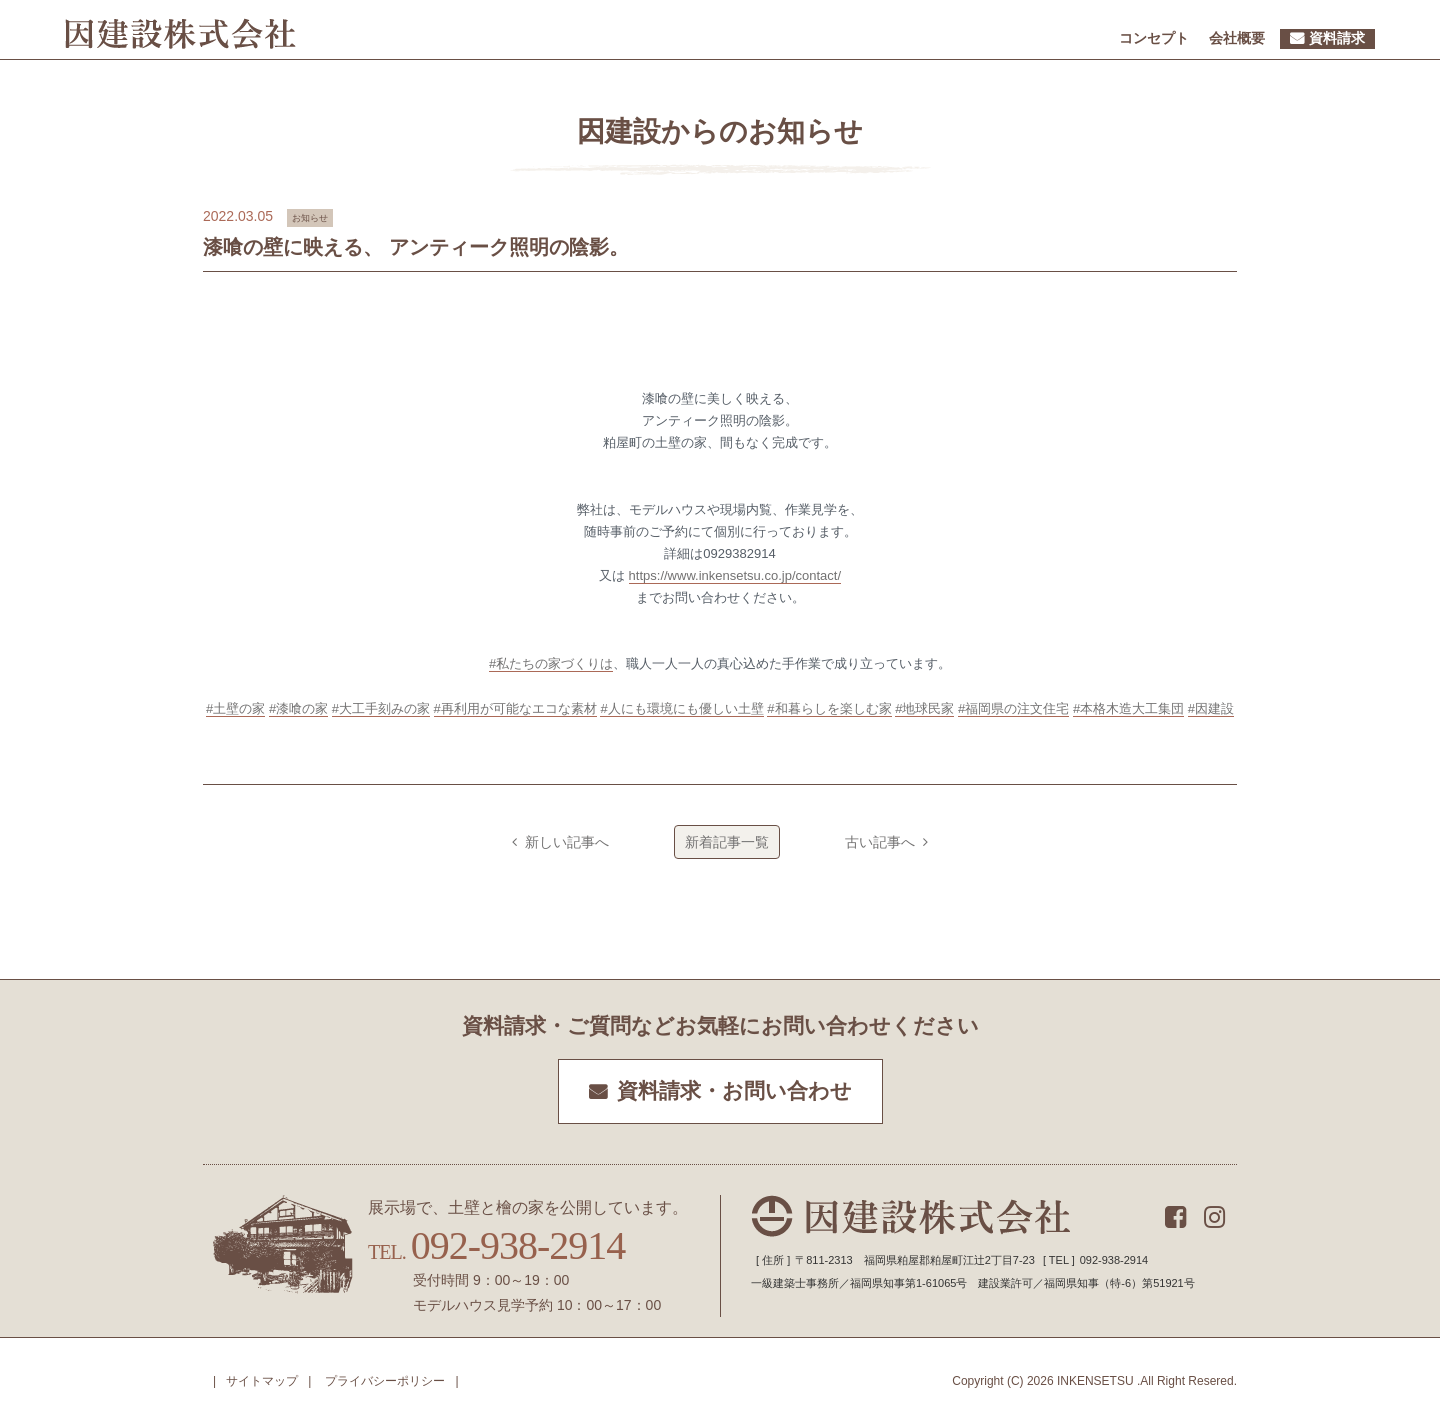  Describe the element at coordinates (1211, 708) in the screenshot. I see `#因建設` at that location.